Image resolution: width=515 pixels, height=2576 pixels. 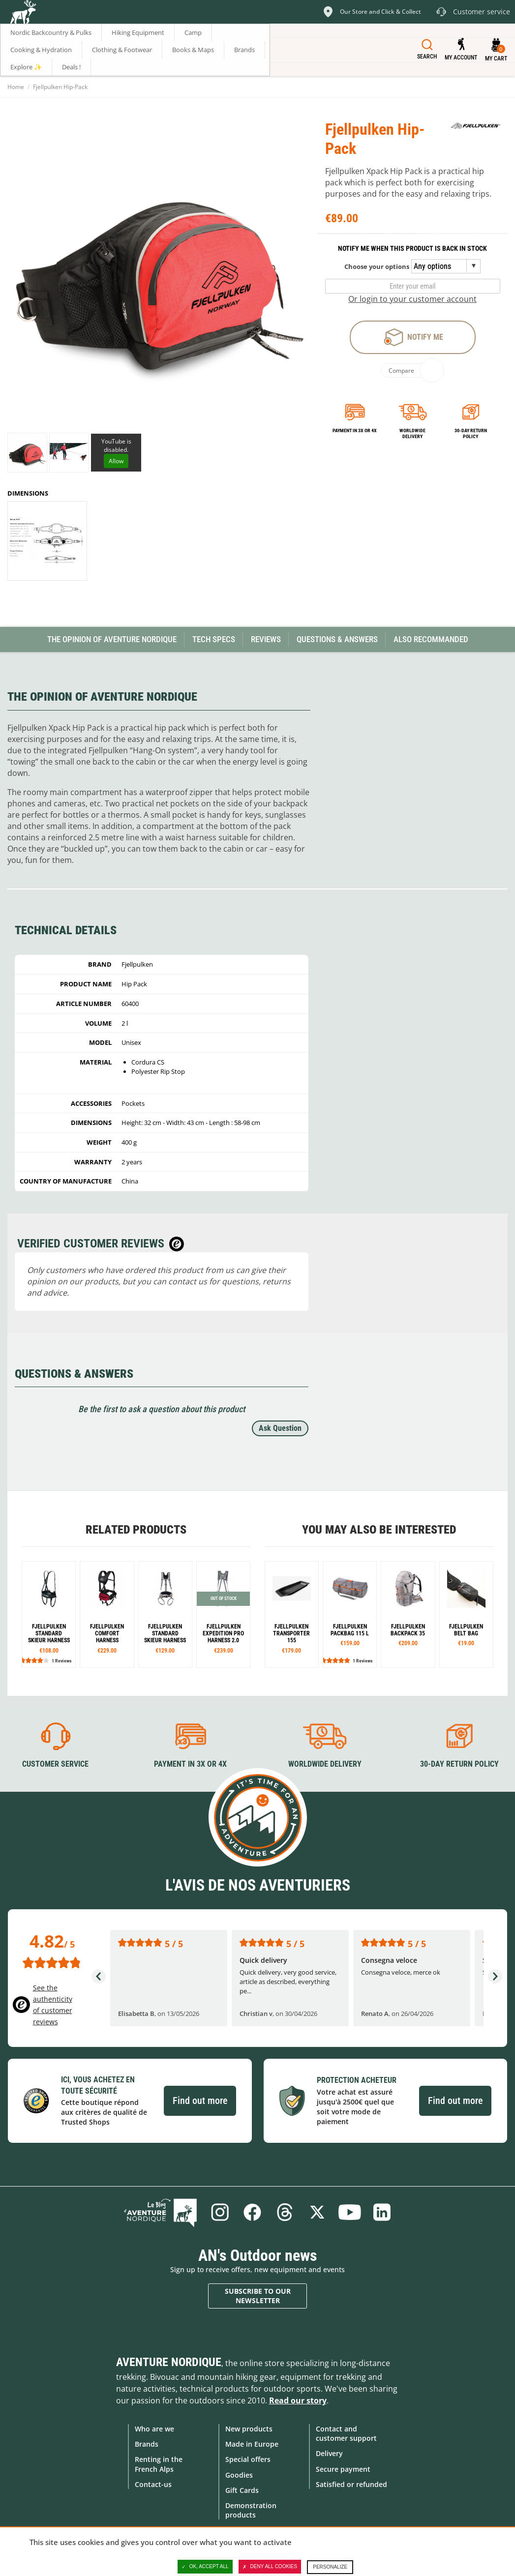 What do you see at coordinates (249, 2428) in the screenshot?
I see `New products` at bounding box center [249, 2428].